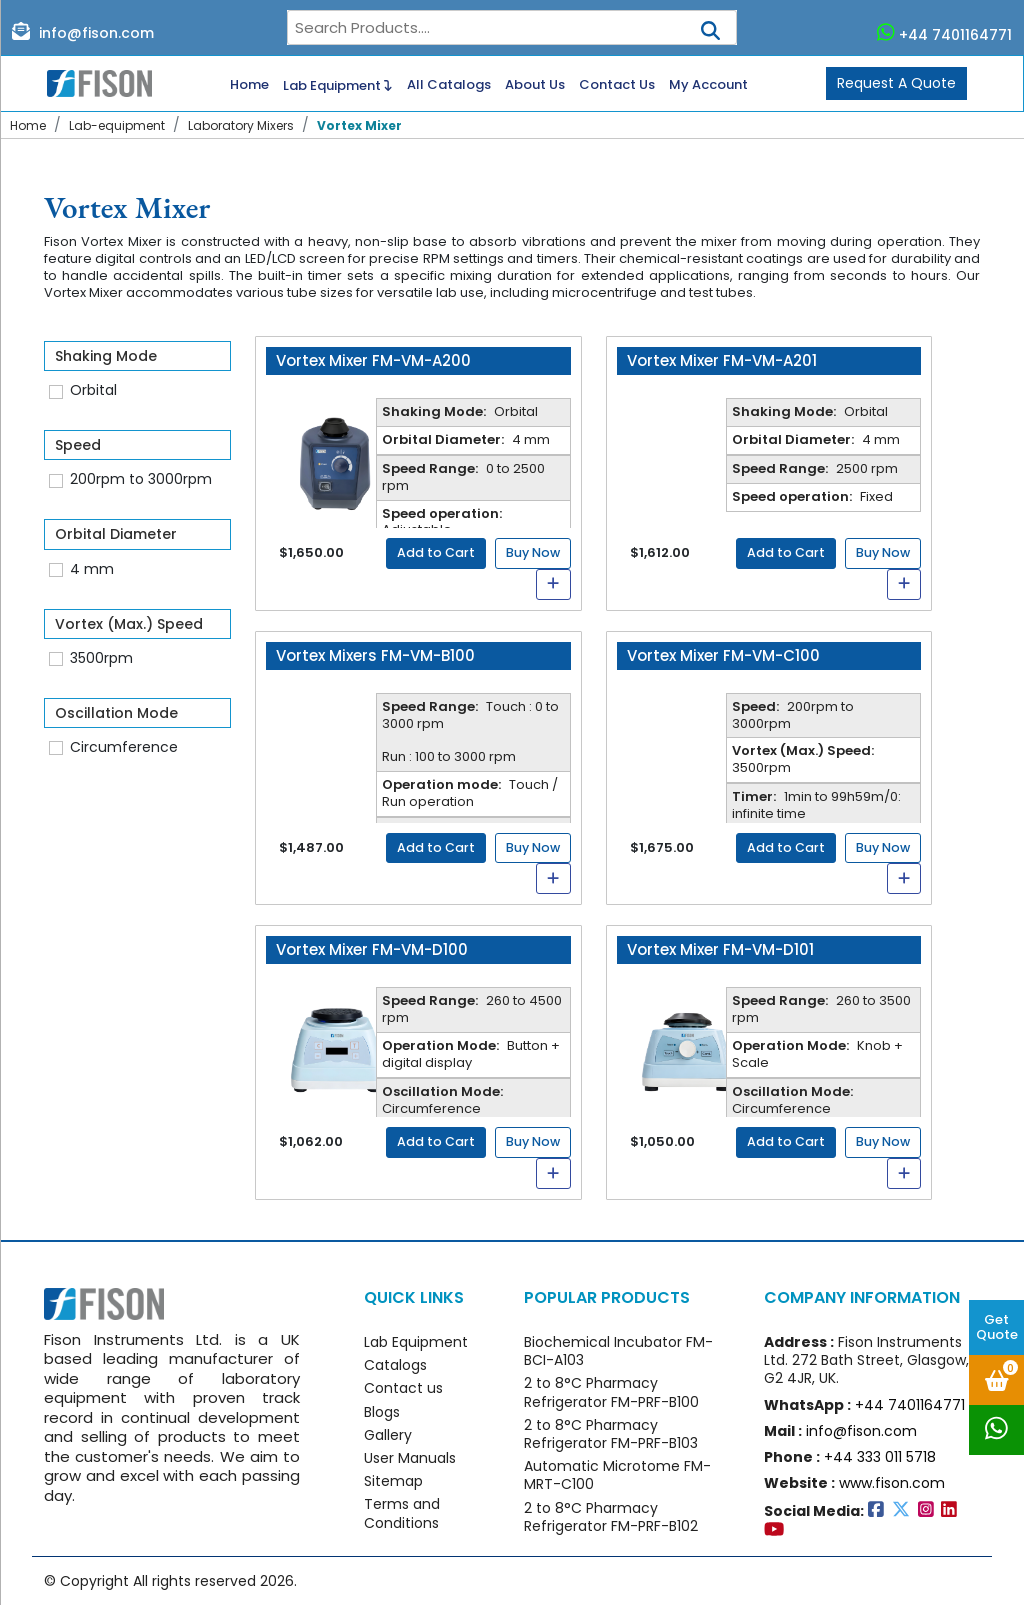  I want to click on 2 to 8°C Pharmacy Refrigerator FM-PRF-B100, so click(611, 1392).